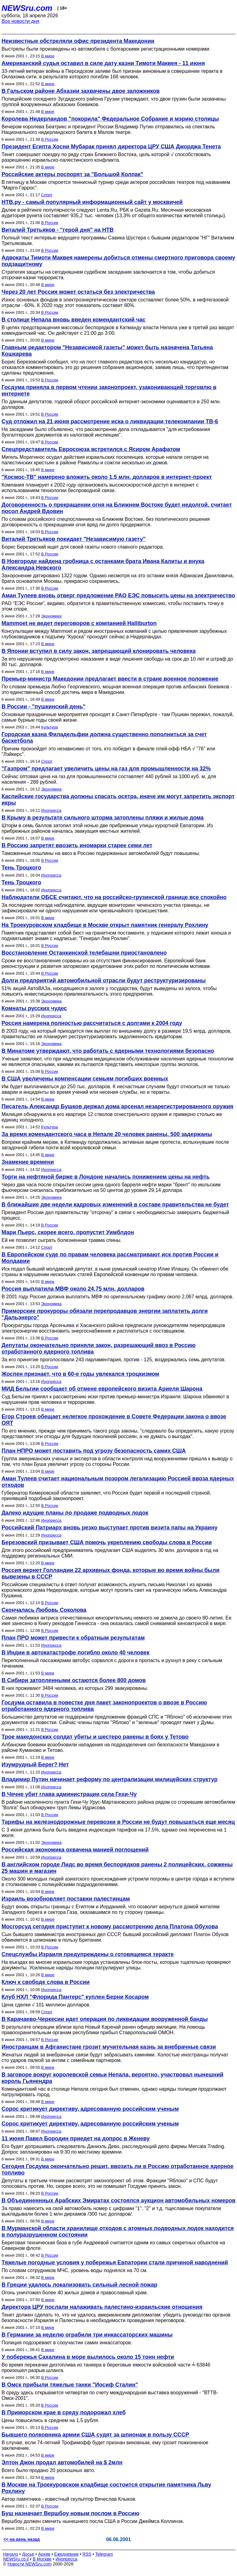  What do you see at coordinates (109, 779) in the screenshot?
I see `Сейчас оптовая цена на газ для промышленности составляет 440 рублей за 1000 куб. м, для населения - 289 рублей.` at bounding box center [109, 779].